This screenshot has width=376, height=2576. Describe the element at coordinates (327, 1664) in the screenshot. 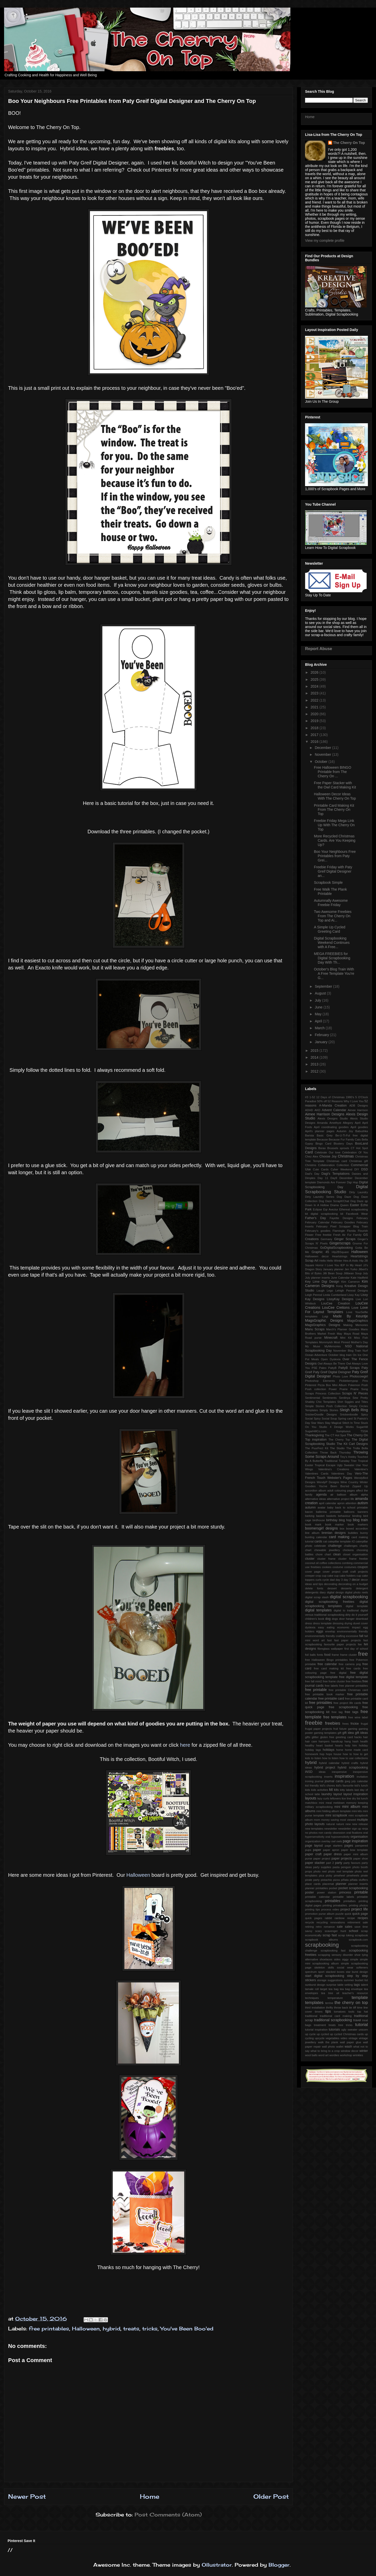

I see `free calendar` at that location.